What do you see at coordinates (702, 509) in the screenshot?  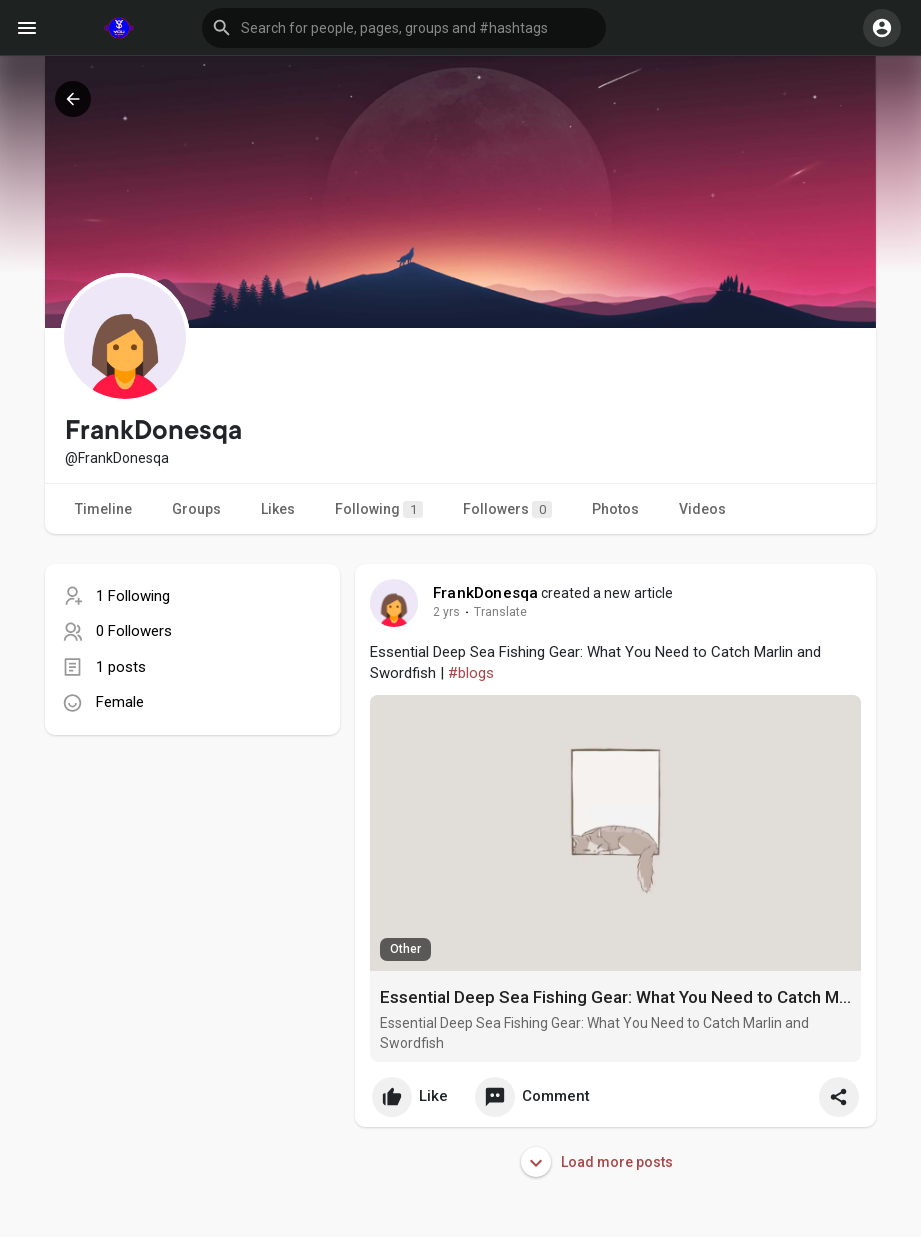 I see `Videos` at bounding box center [702, 509].